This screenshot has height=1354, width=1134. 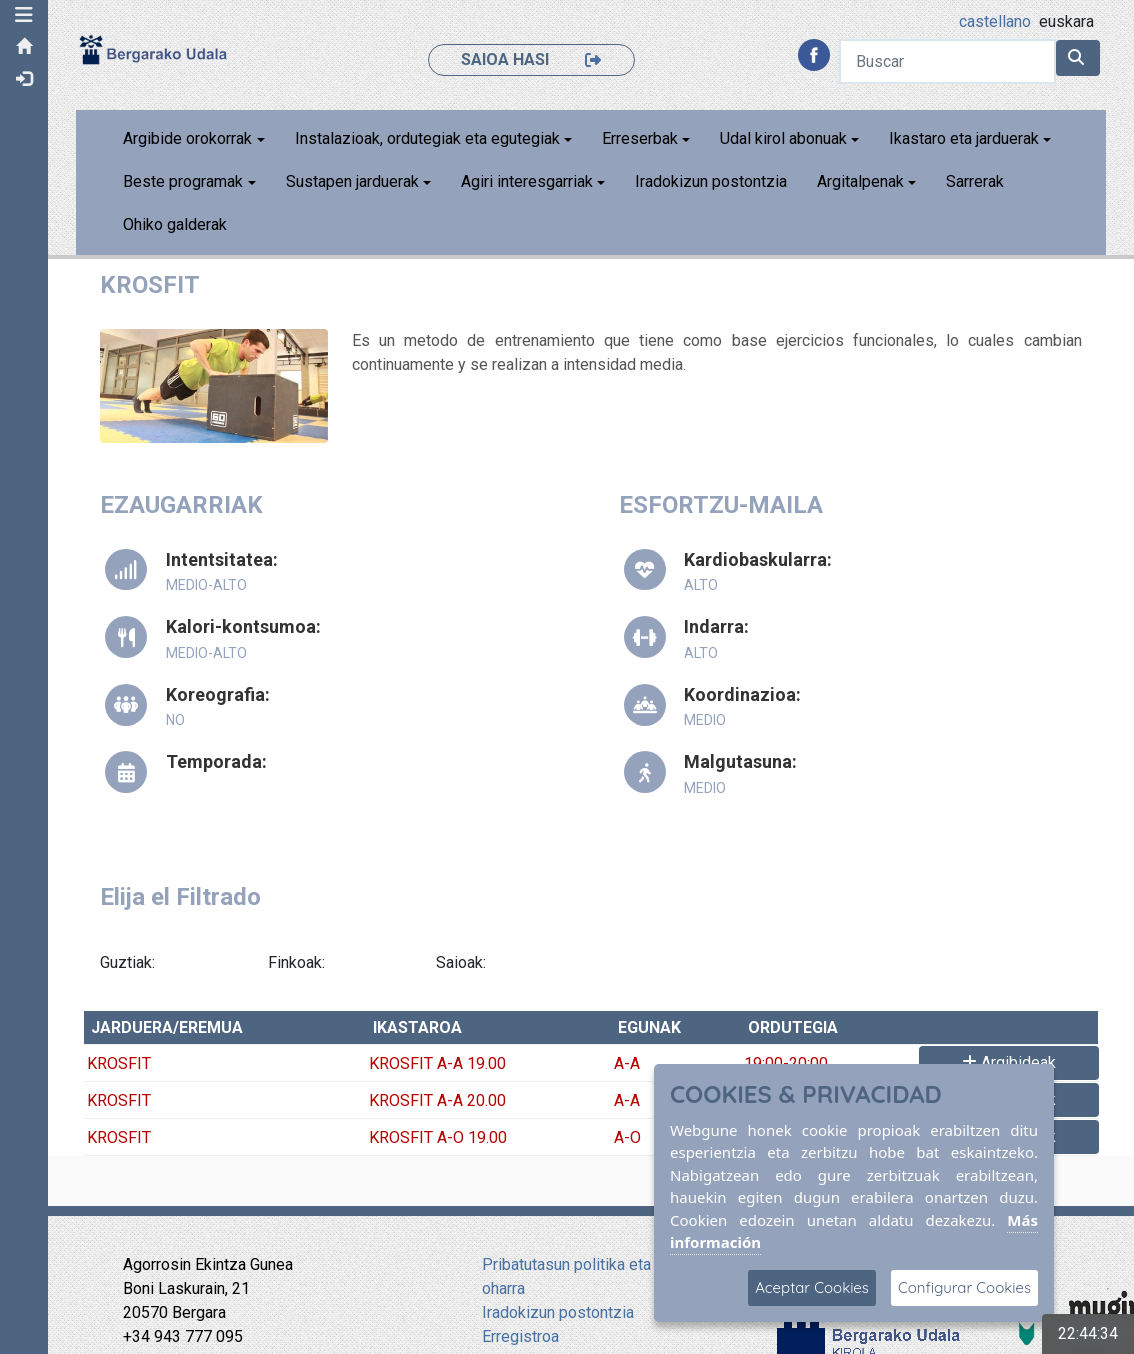 I want to click on Sarrerak, so click(x=977, y=181).